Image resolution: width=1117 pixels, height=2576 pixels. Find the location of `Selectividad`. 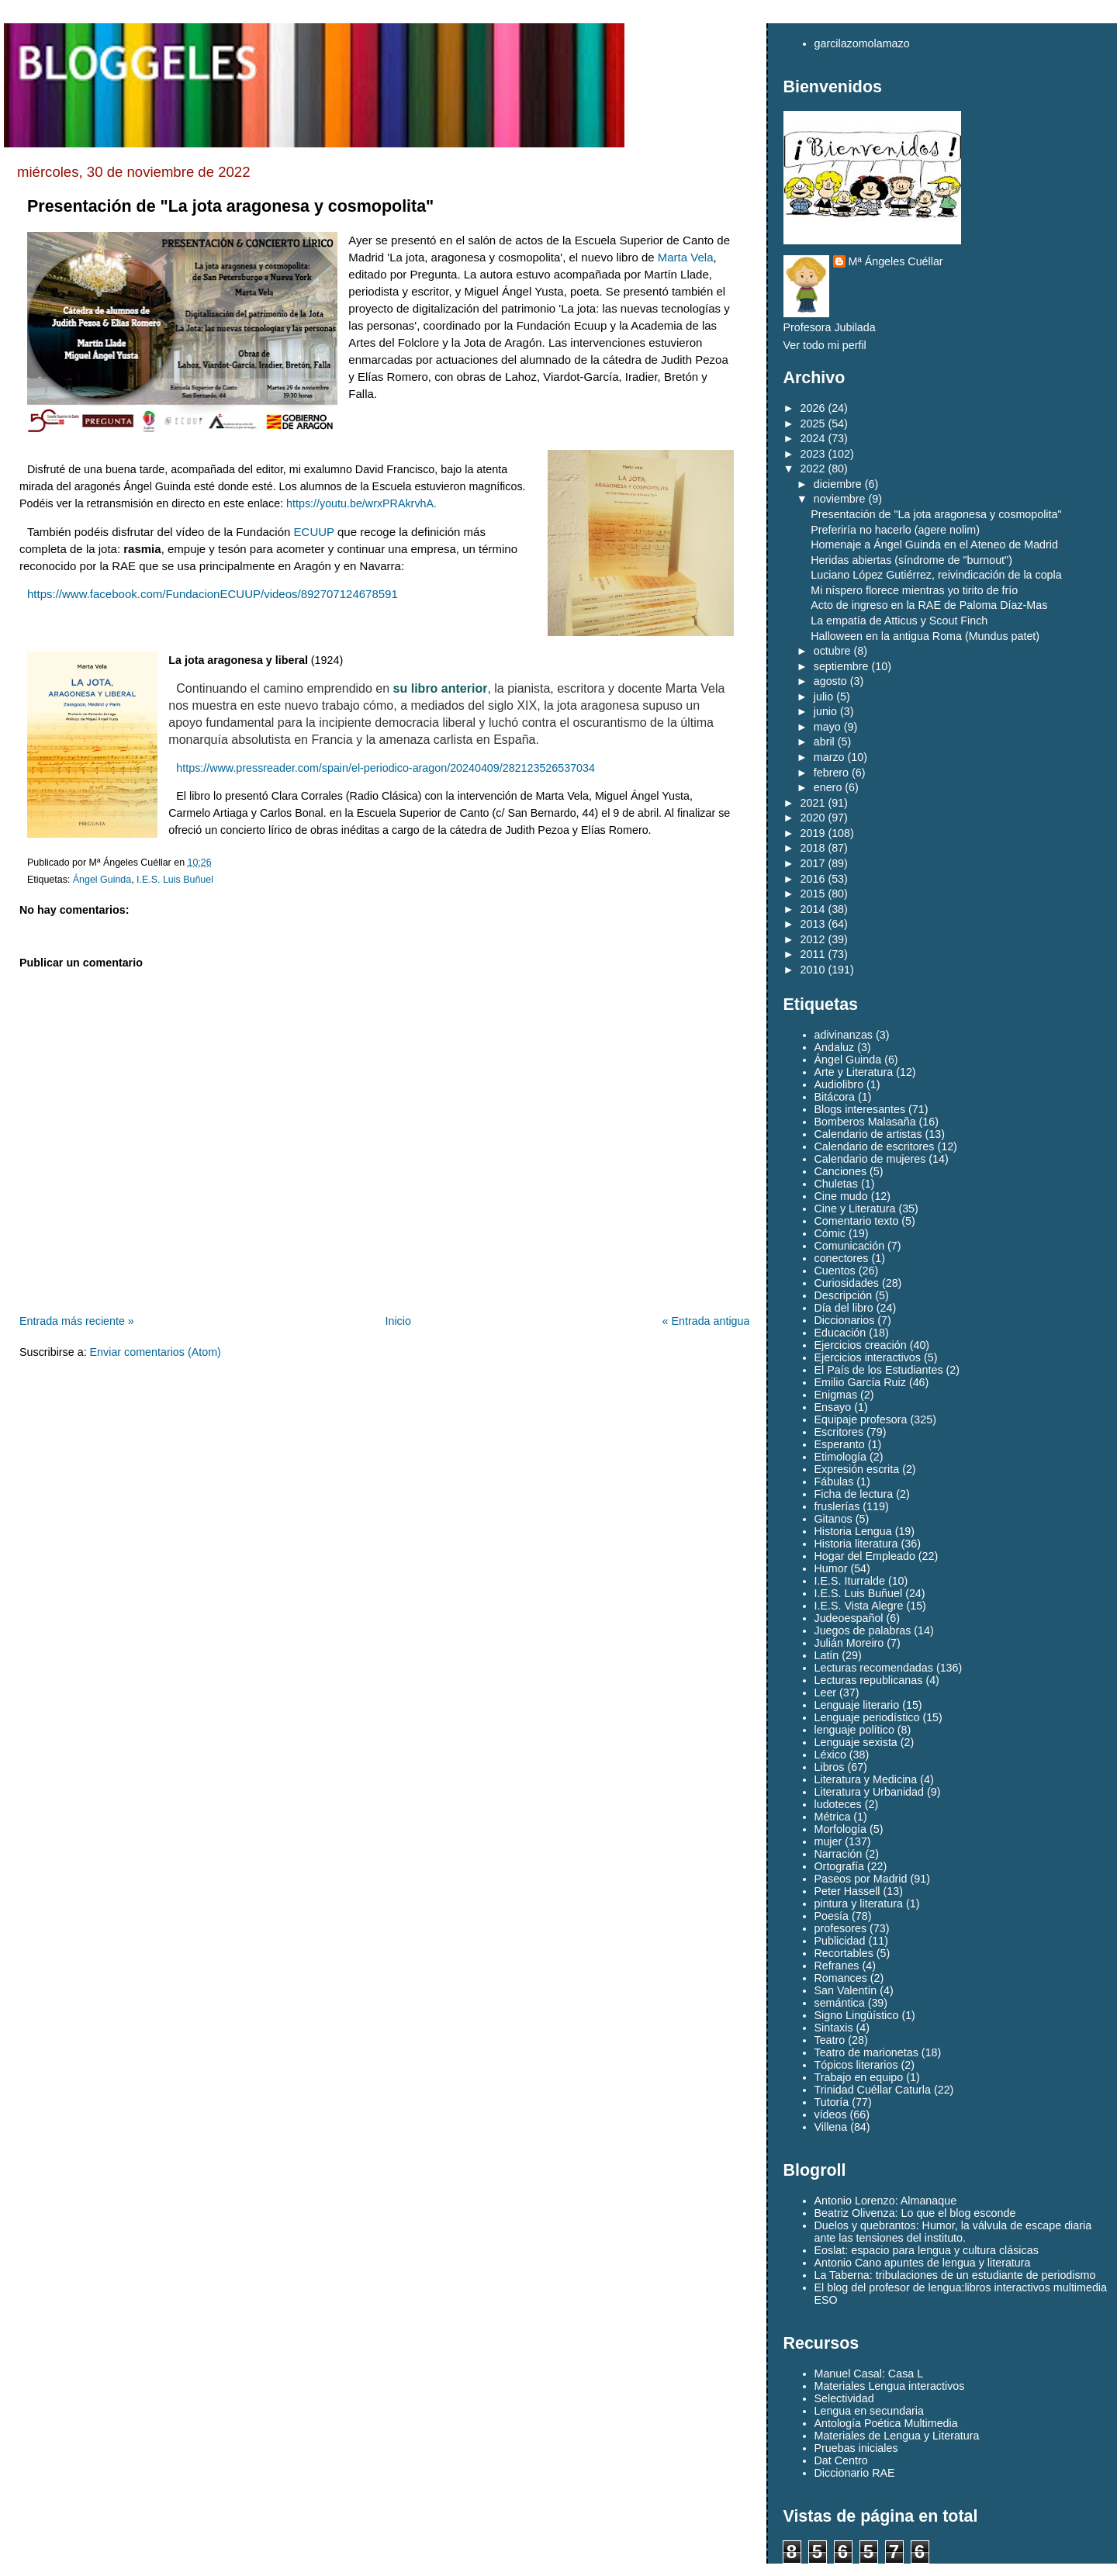

Selectividad is located at coordinates (844, 2398).